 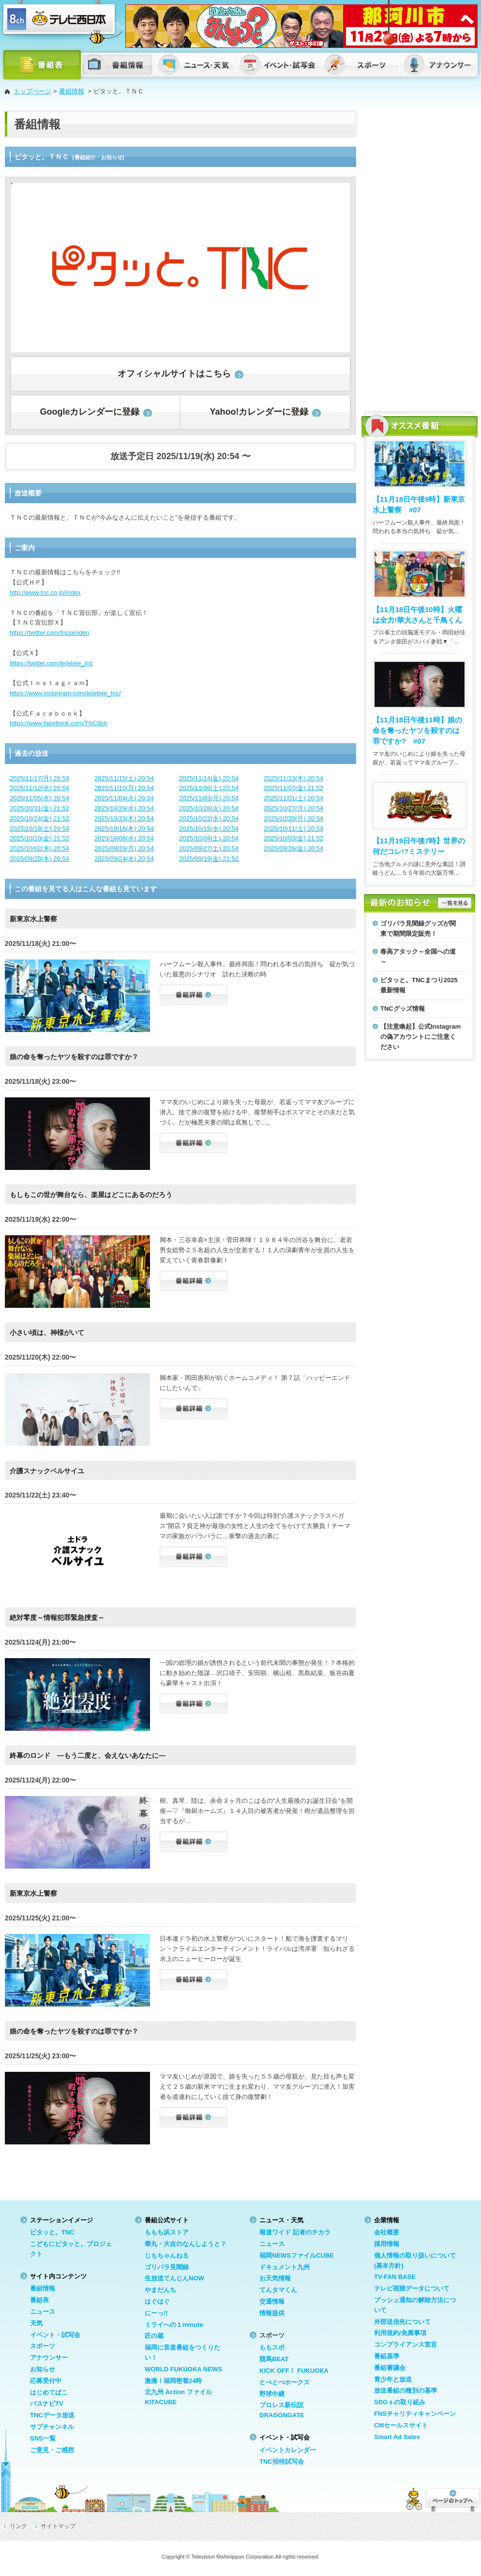 I want to click on 2025/10/02(木) 20:54, so click(x=39, y=848).